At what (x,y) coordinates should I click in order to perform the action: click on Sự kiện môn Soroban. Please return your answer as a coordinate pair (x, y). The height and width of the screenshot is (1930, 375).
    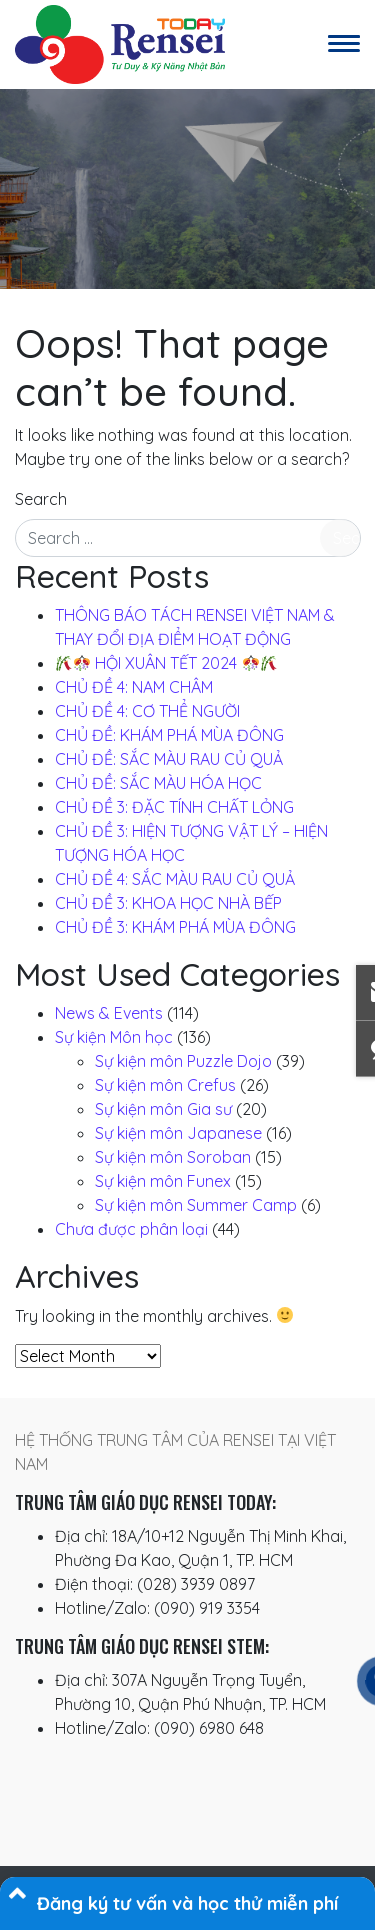
    Looking at the image, I should click on (173, 1157).